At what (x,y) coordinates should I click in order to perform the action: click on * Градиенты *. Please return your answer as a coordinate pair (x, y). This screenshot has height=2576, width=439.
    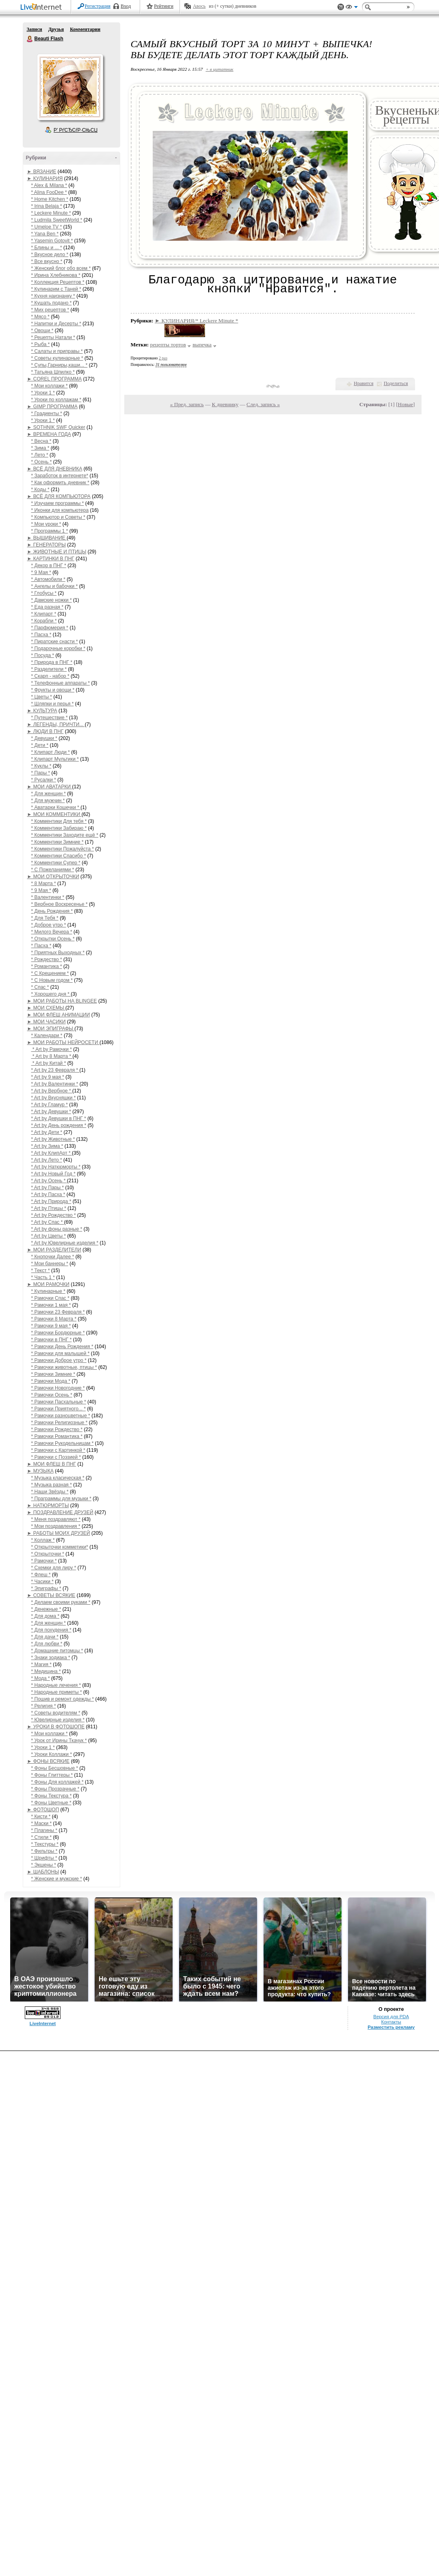
    Looking at the image, I should click on (46, 413).